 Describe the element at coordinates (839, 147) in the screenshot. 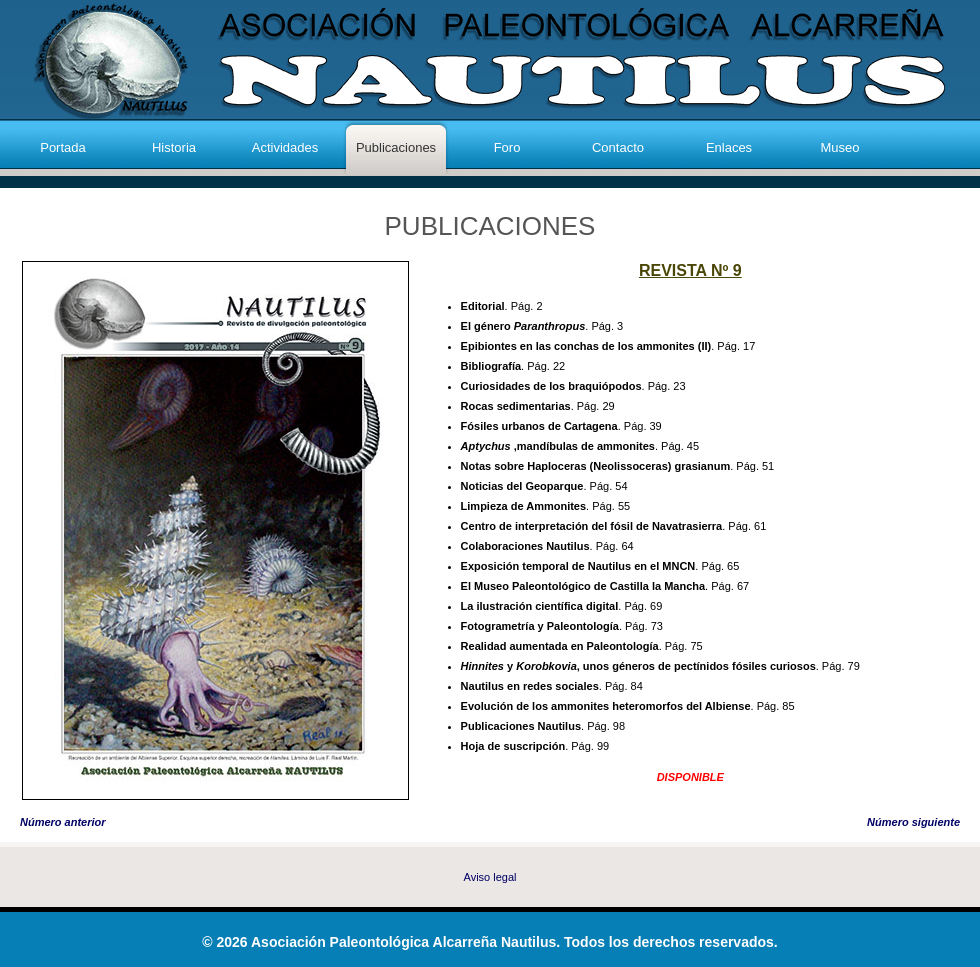

I see `Museo` at that location.